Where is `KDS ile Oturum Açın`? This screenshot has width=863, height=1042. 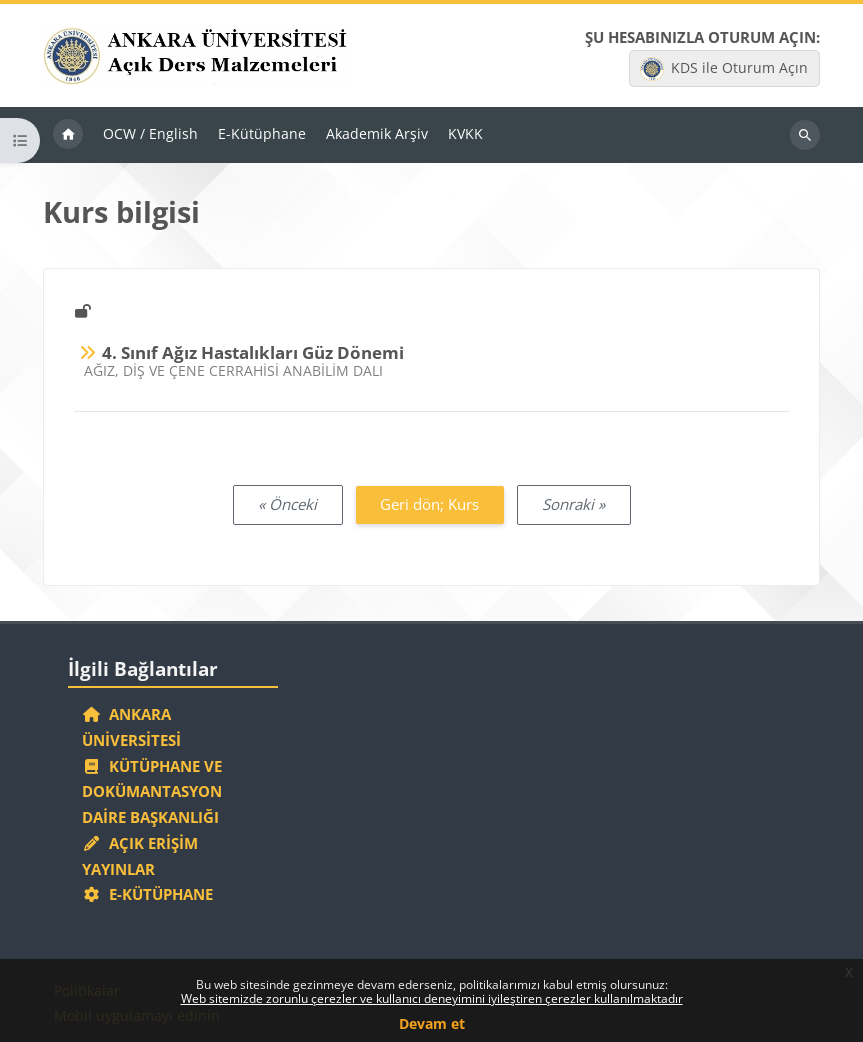
KDS ile Oturum Açın is located at coordinates (724, 69).